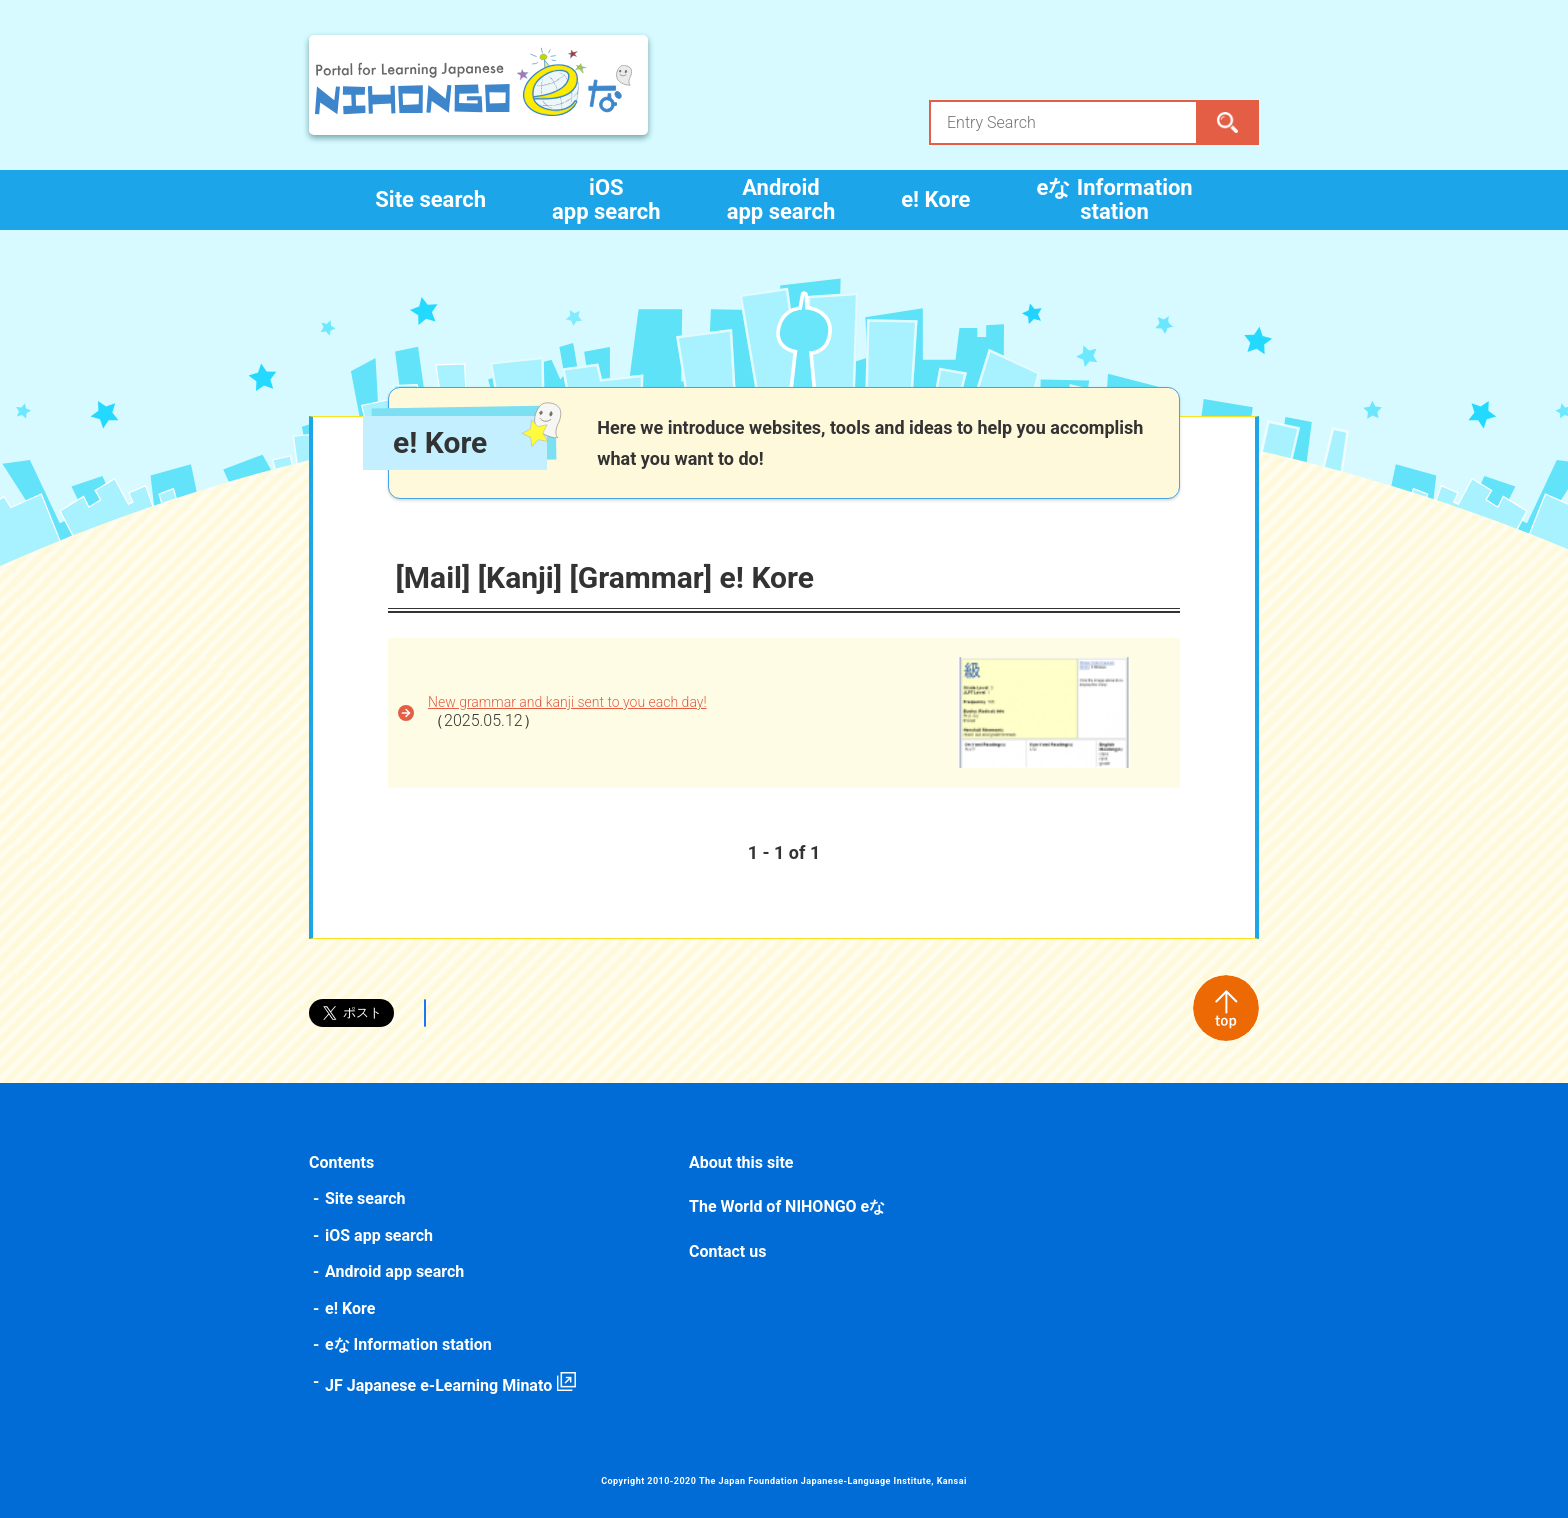 The width and height of the screenshot is (1568, 1518). I want to click on Contact us, so click(727, 1251).